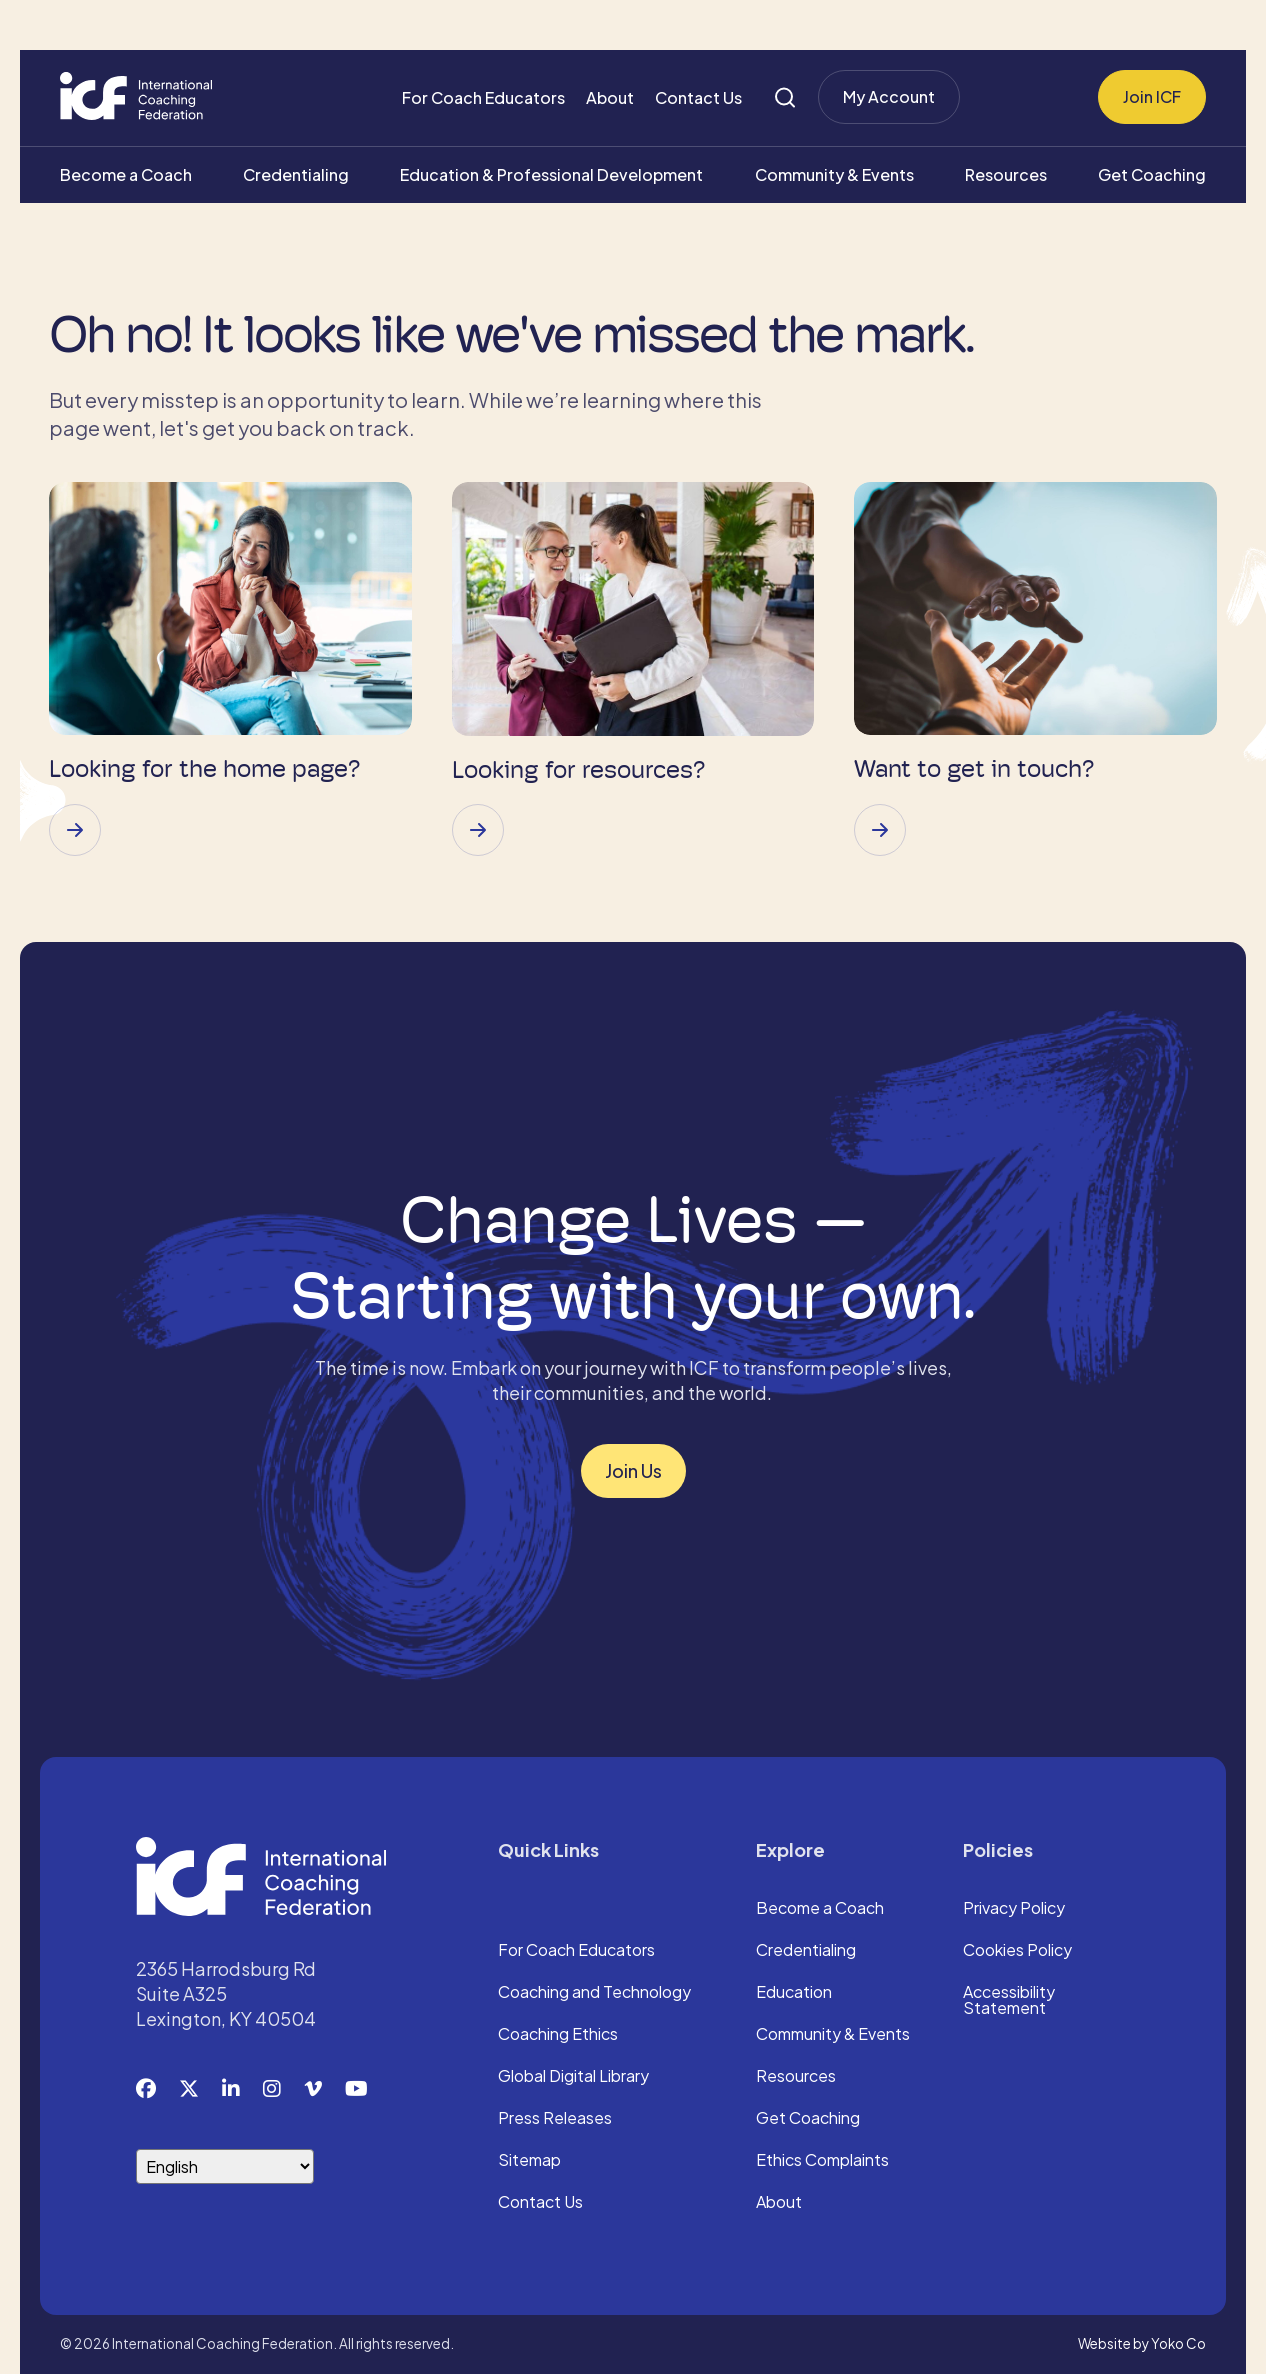  I want to click on Get Coaching [menuitem], so click(1152, 174).